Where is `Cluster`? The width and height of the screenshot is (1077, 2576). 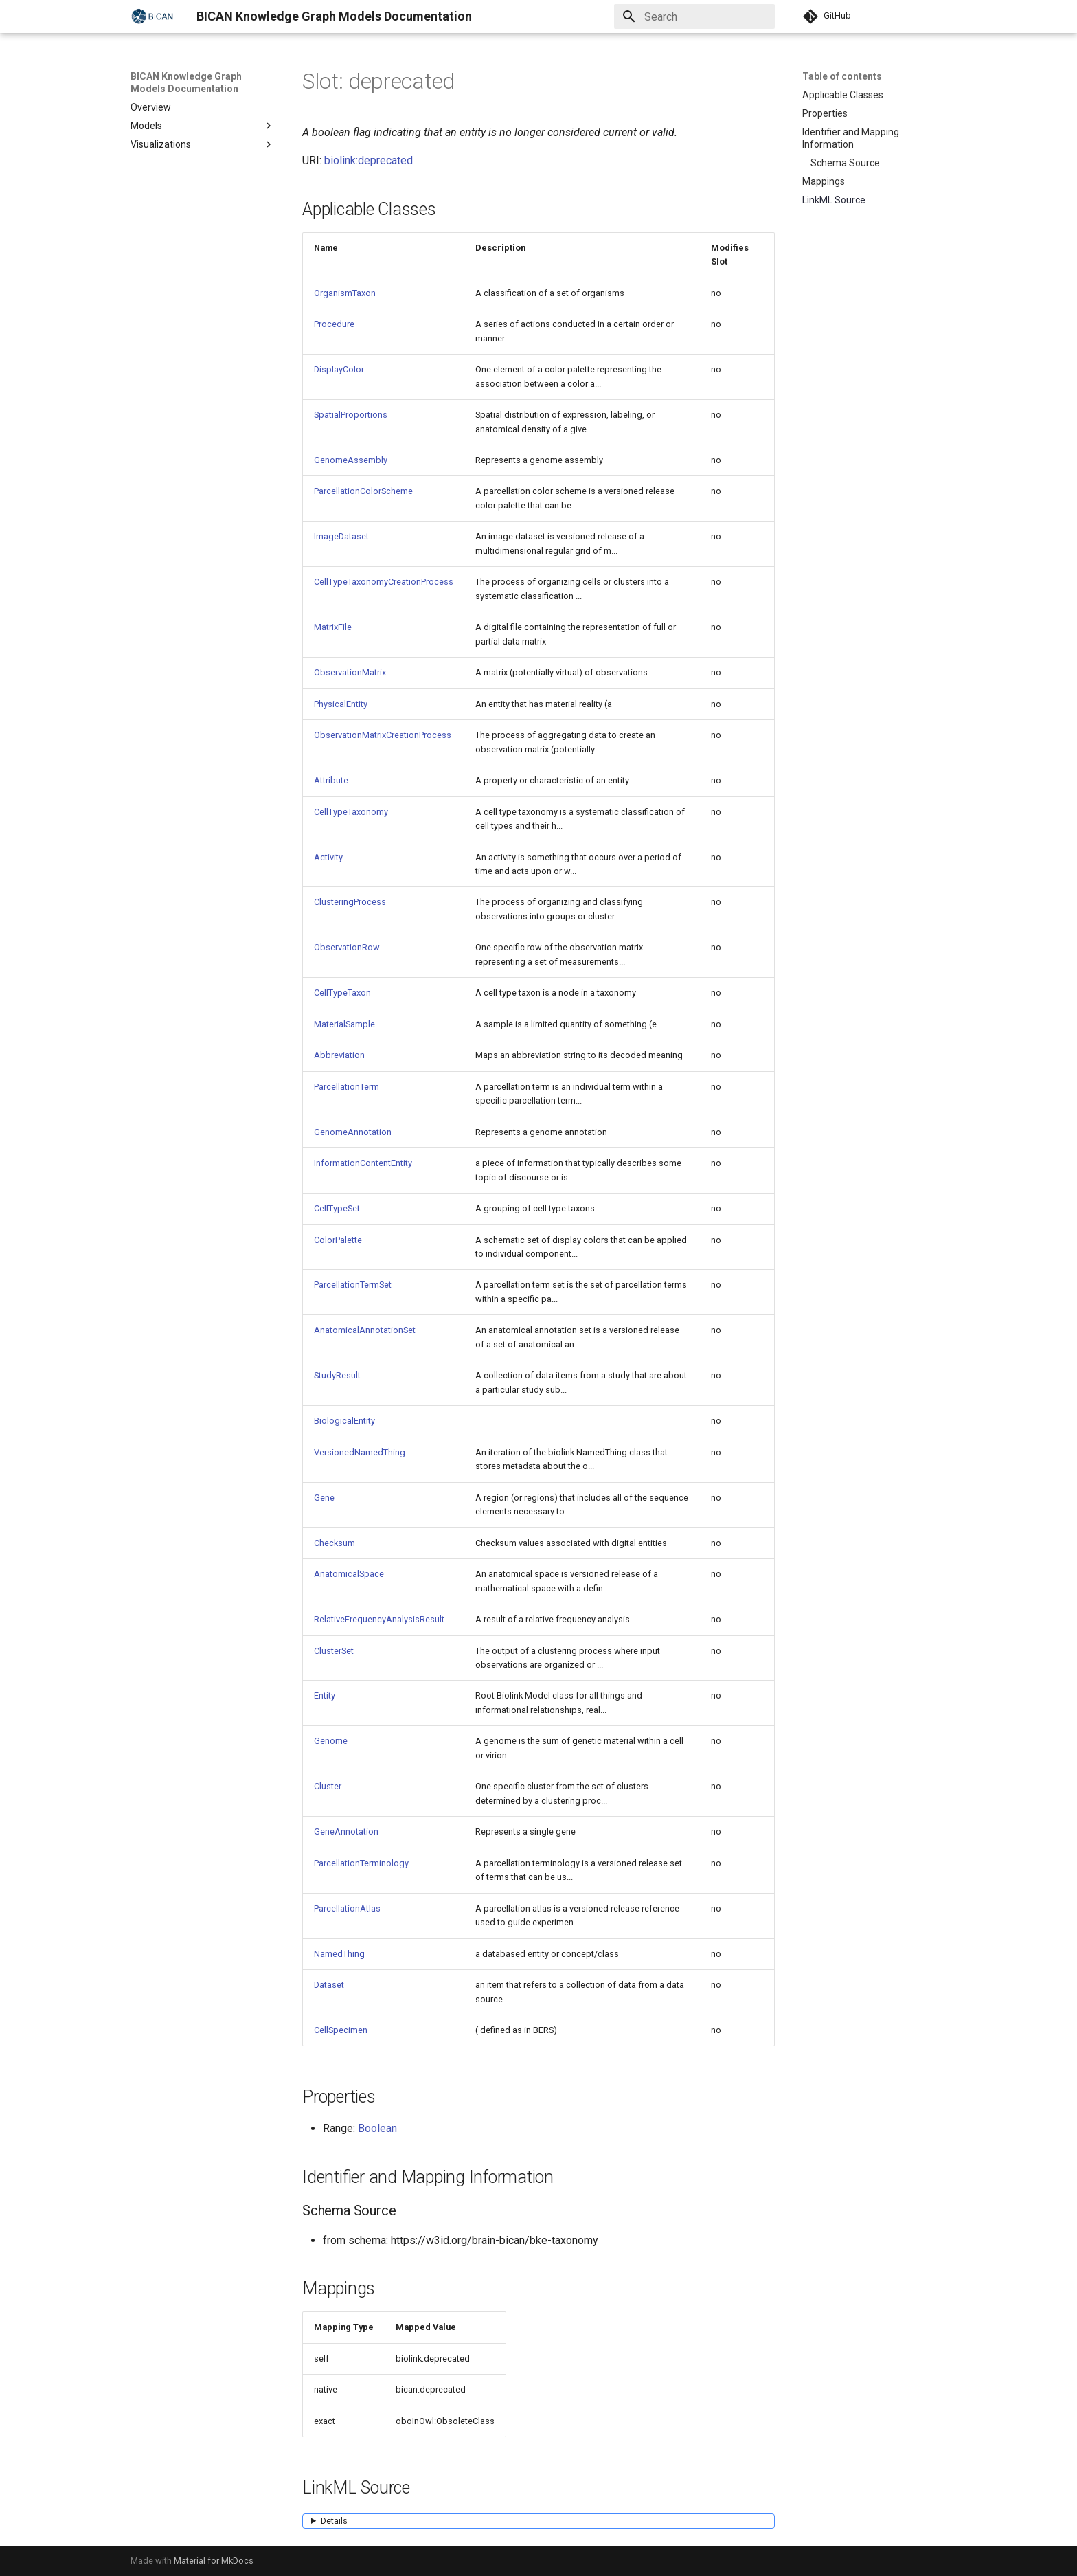 Cluster is located at coordinates (327, 1786).